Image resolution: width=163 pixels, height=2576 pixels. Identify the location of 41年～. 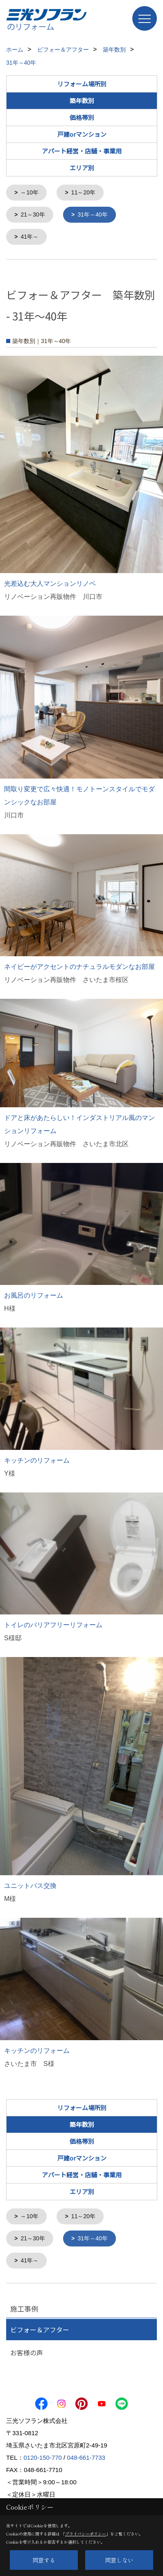
(29, 236).